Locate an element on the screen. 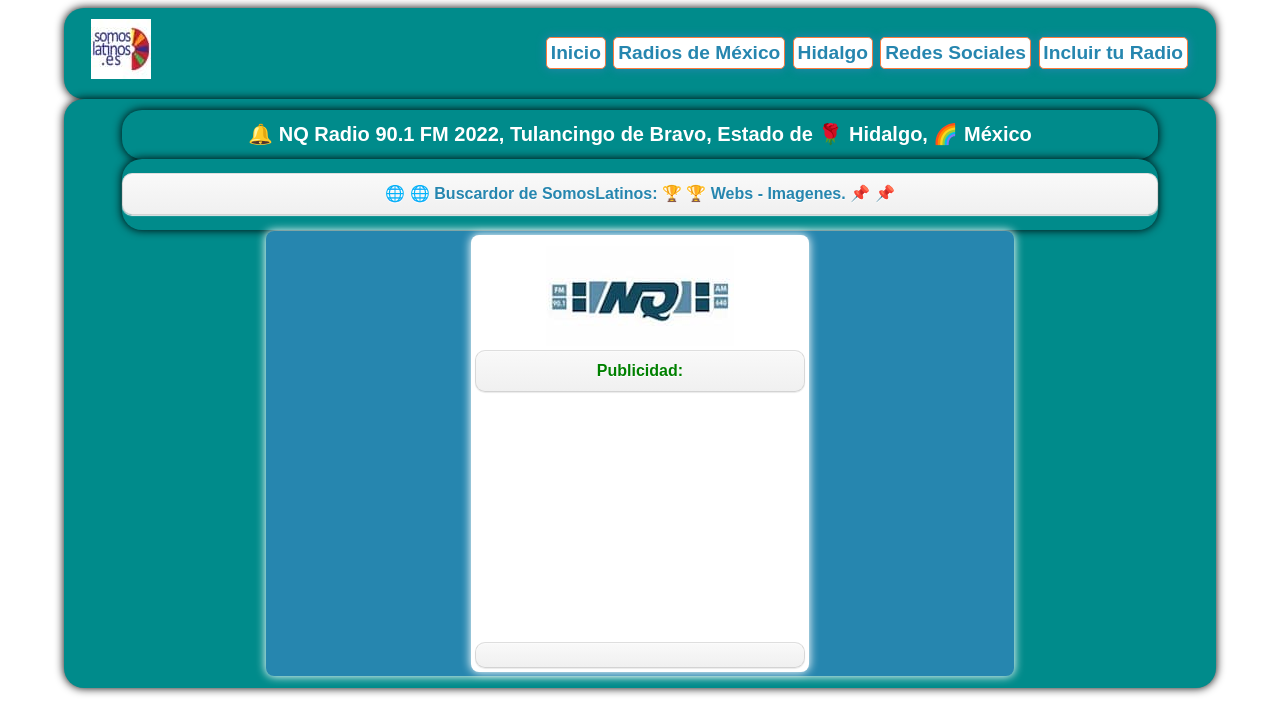 This screenshot has height=720, width=1280. Radios de México is located at coordinates (699, 52).